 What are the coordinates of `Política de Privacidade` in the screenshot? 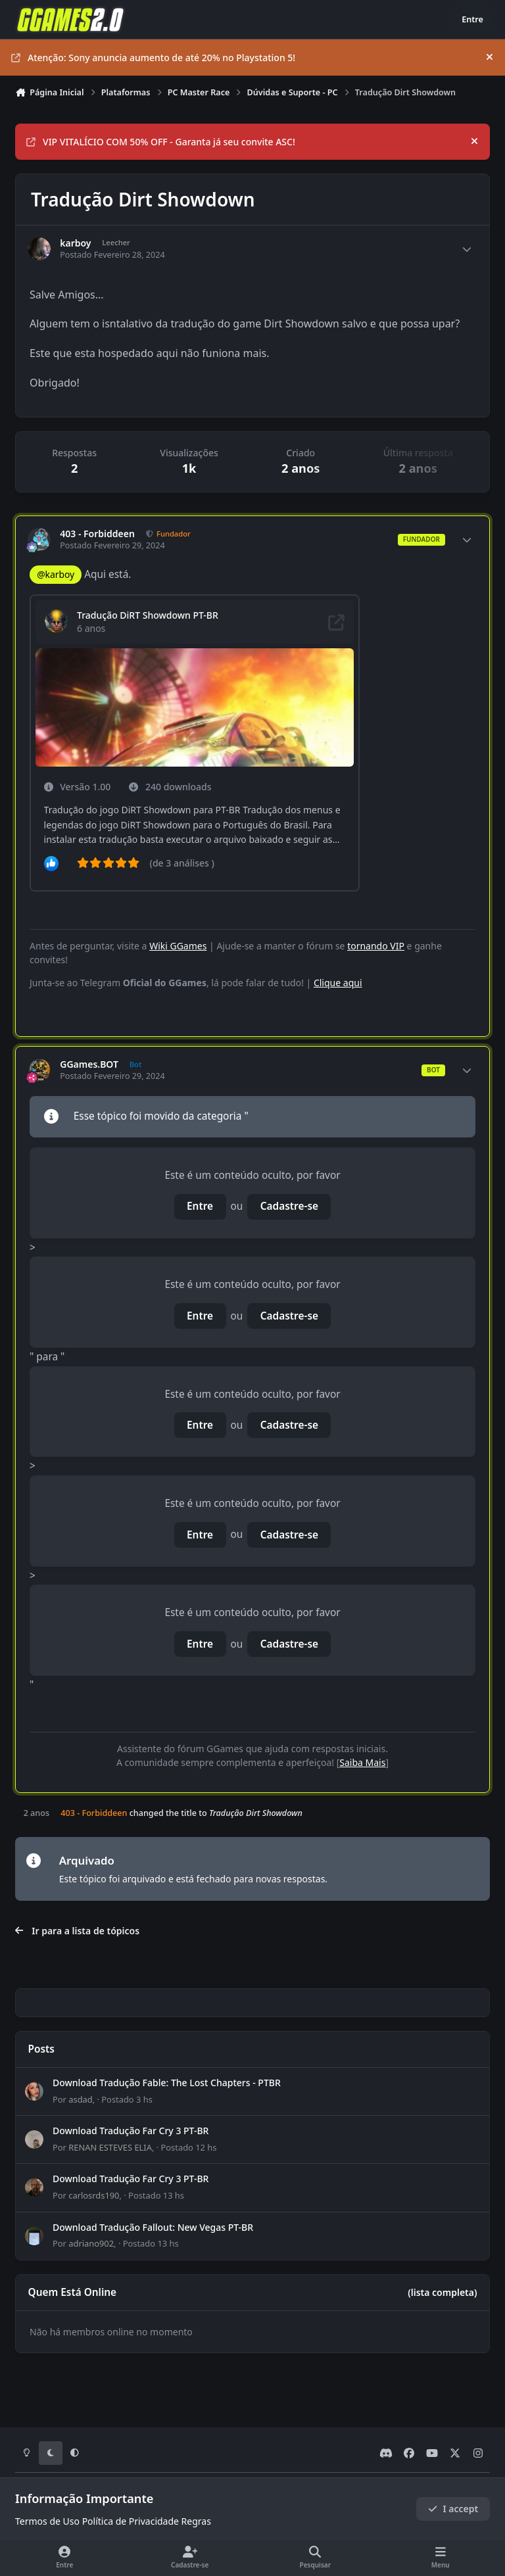 It's located at (130, 2521).